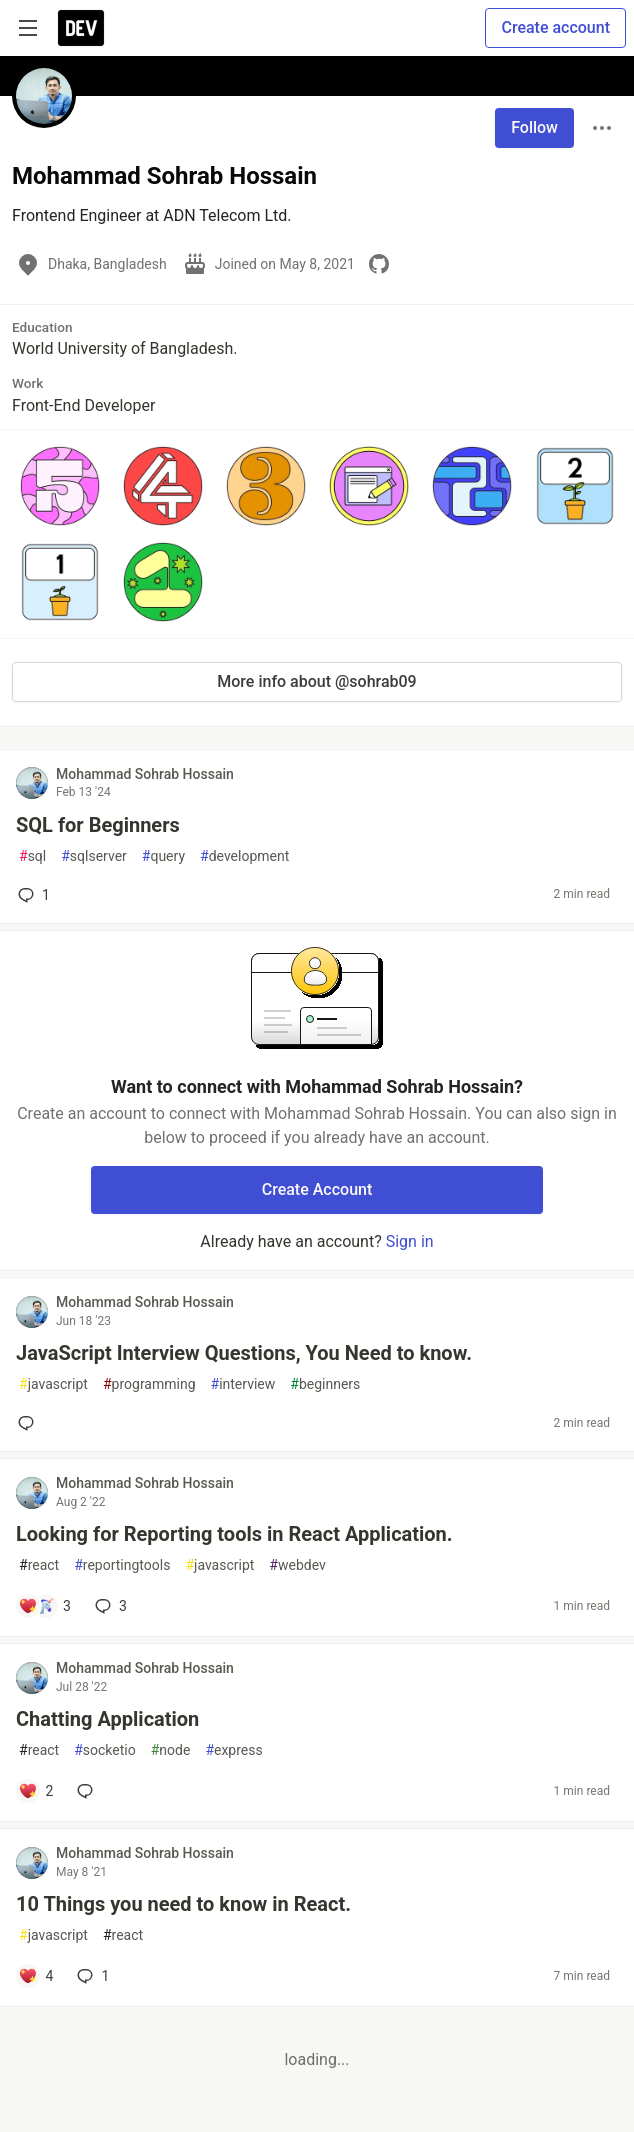 The image size is (634, 2132). What do you see at coordinates (59, 486) in the screenshot?
I see `[button]` at bounding box center [59, 486].